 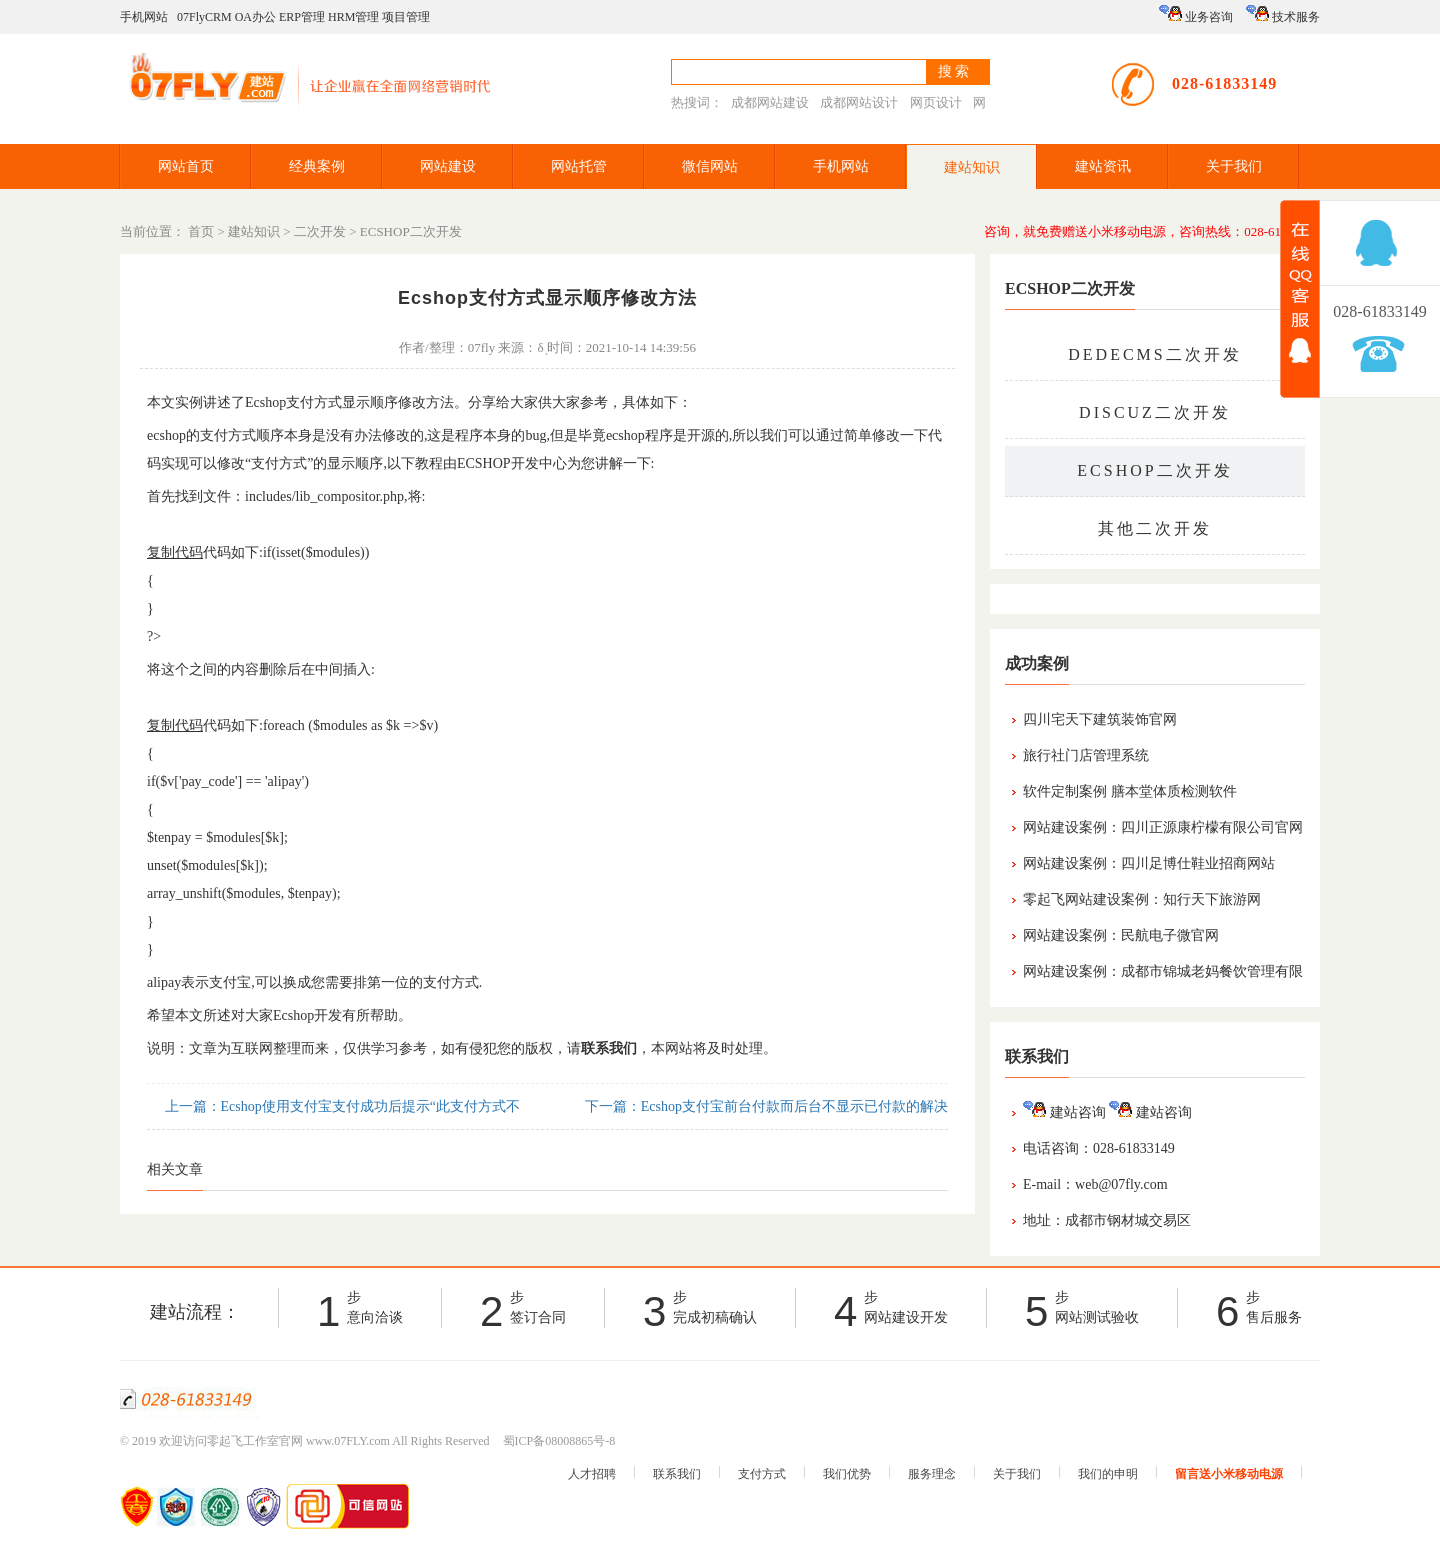 I want to click on 网页设计, so click(x=936, y=102).